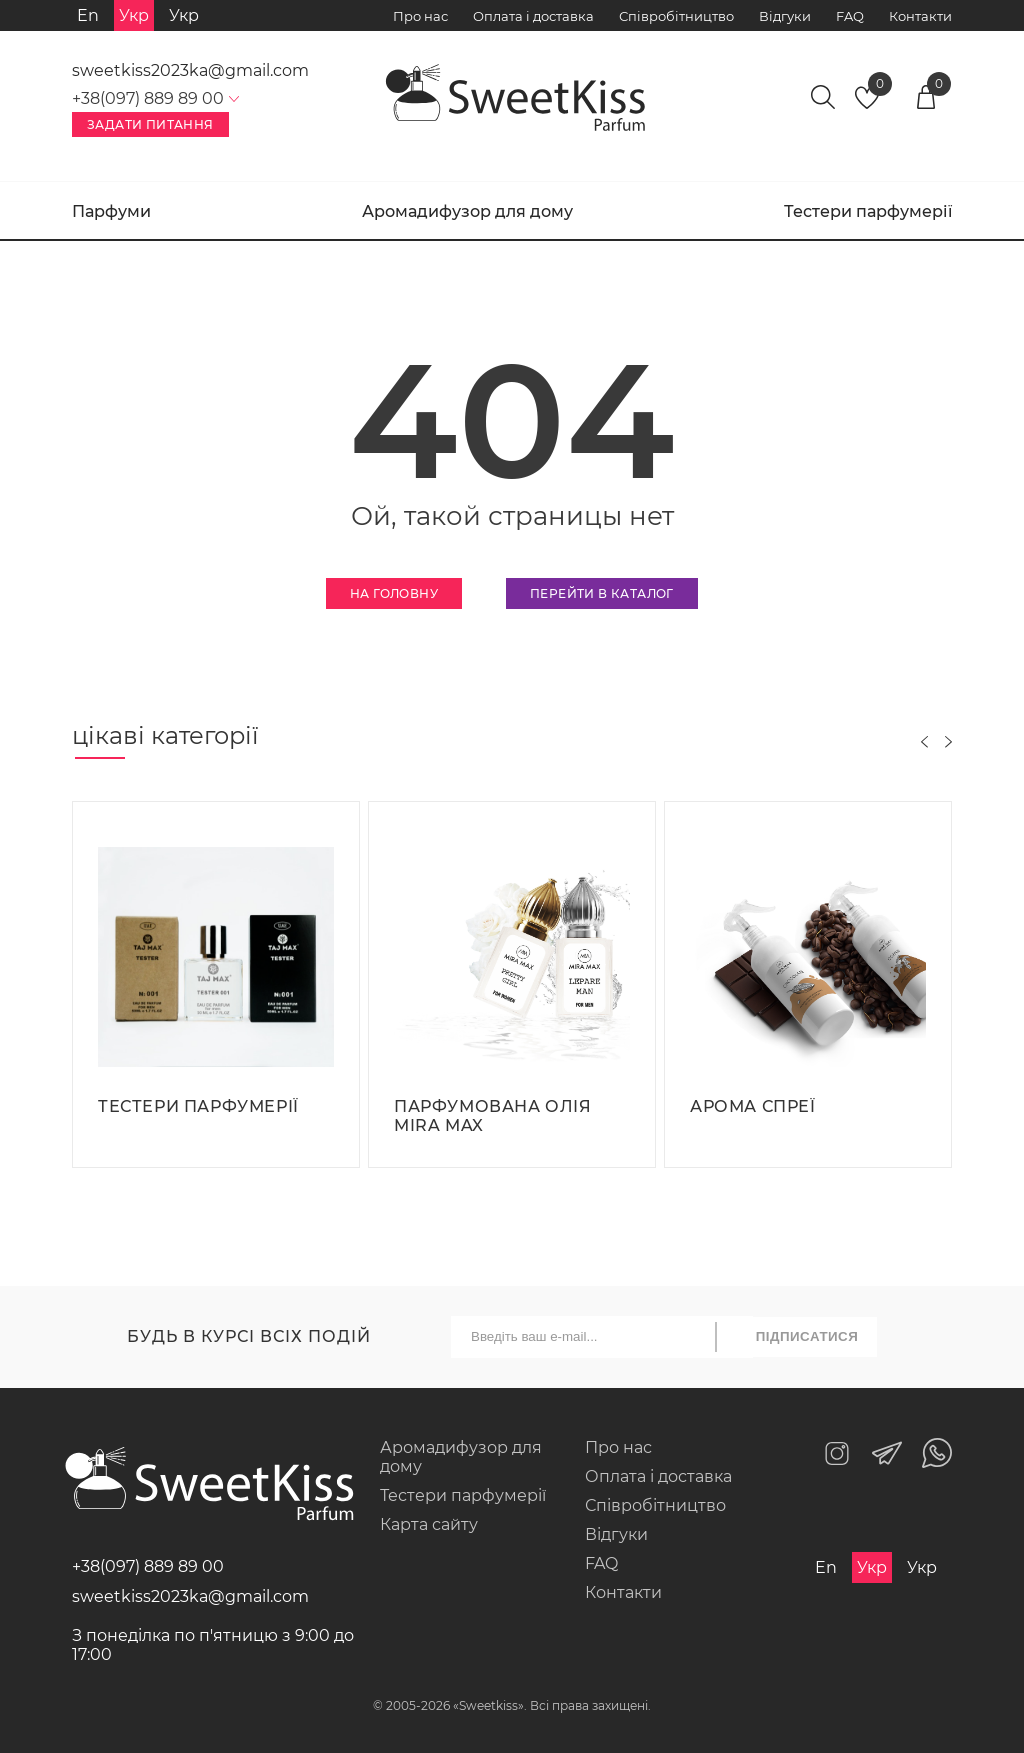 The image size is (1024, 1753). Describe the element at coordinates (150, 124) in the screenshot. I see `Задати питання` at that location.